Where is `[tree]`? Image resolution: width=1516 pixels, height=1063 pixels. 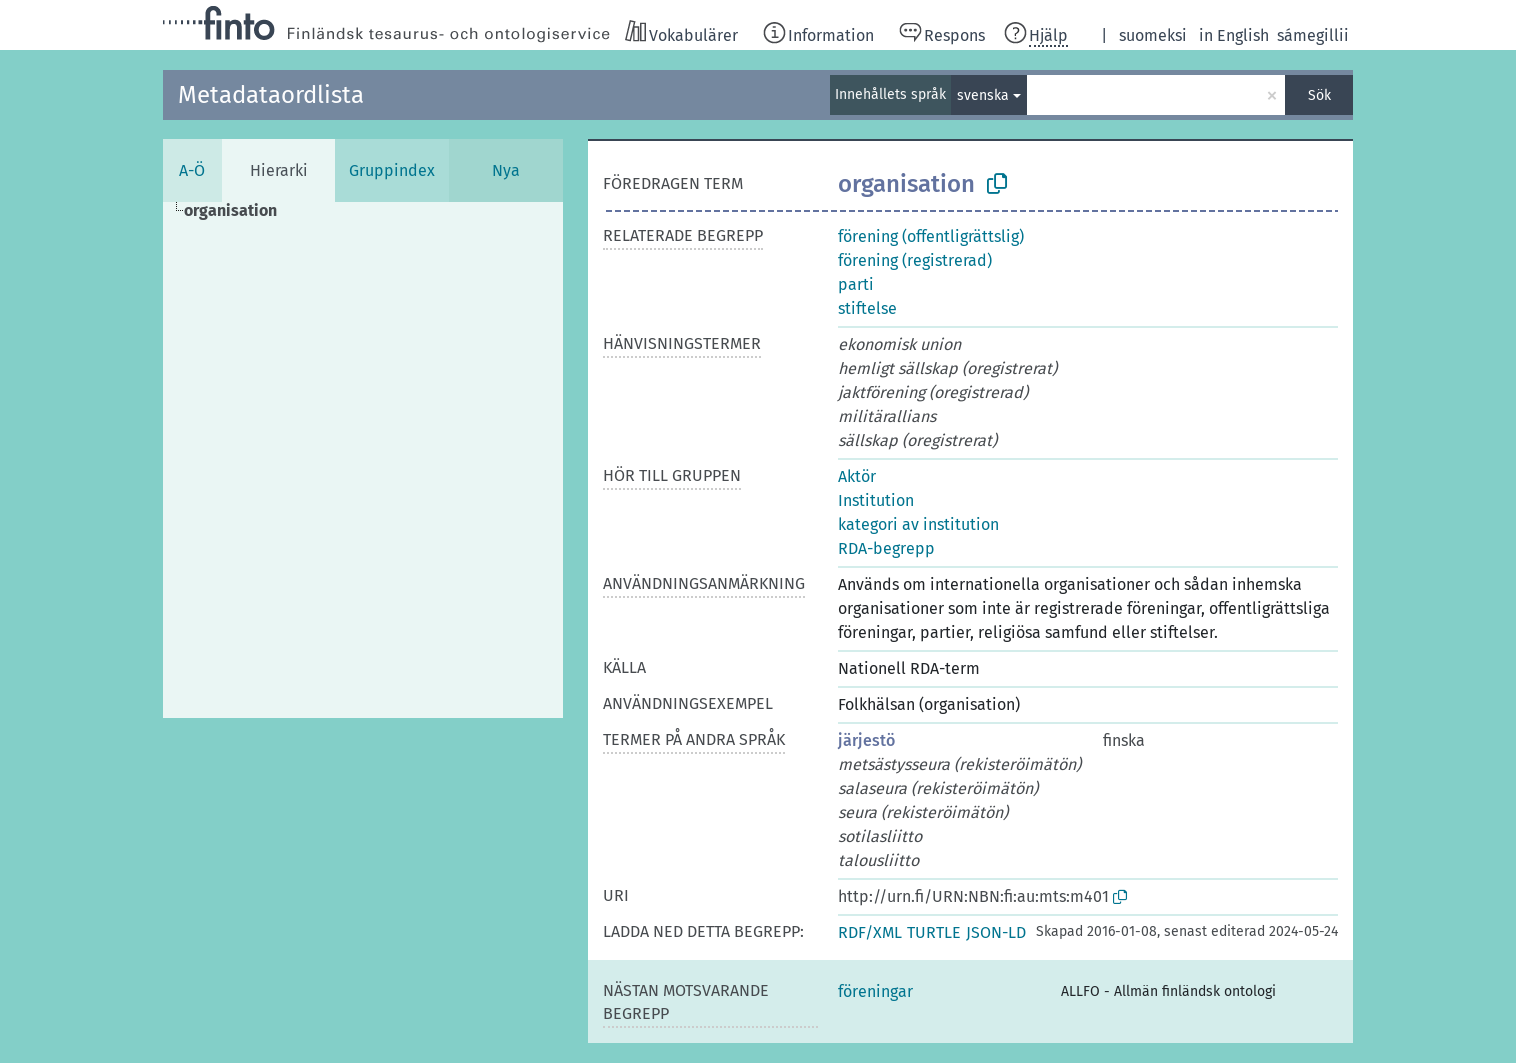 [tree] is located at coordinates (363, 460).